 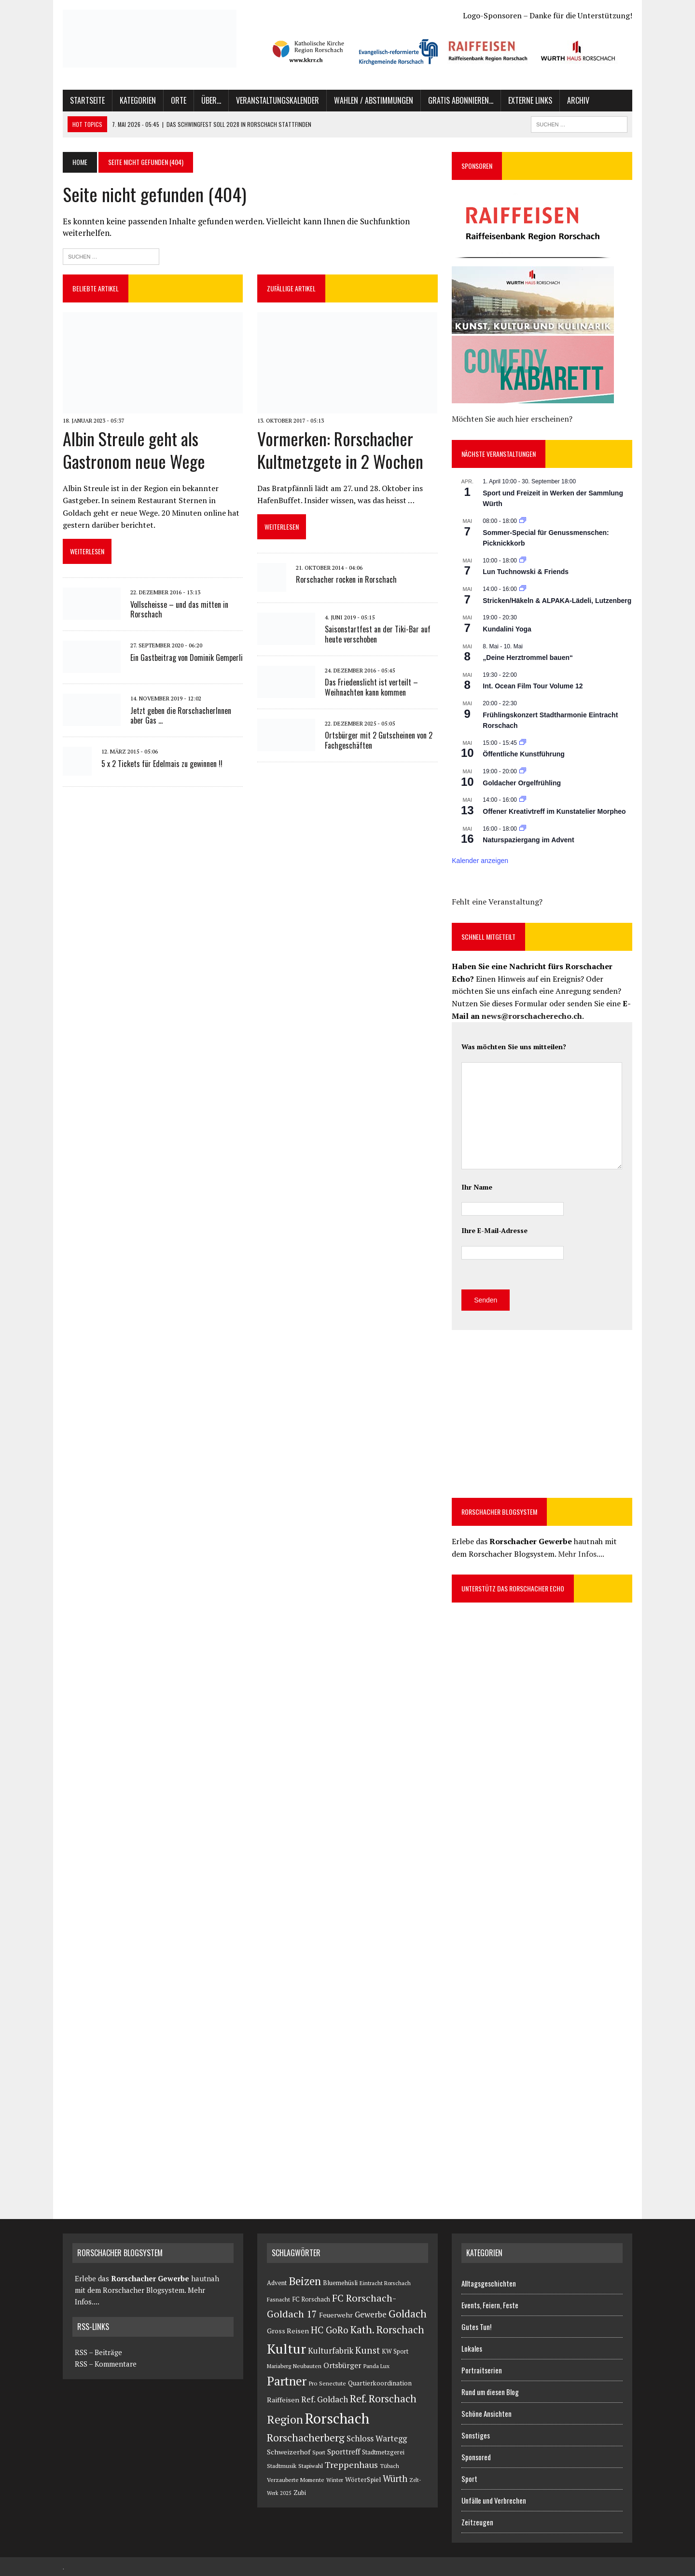 What do you see at coordinates (460, 100) in the screenshot?
I see `Gratis abonnieren…` at bounding box center [460, 100].